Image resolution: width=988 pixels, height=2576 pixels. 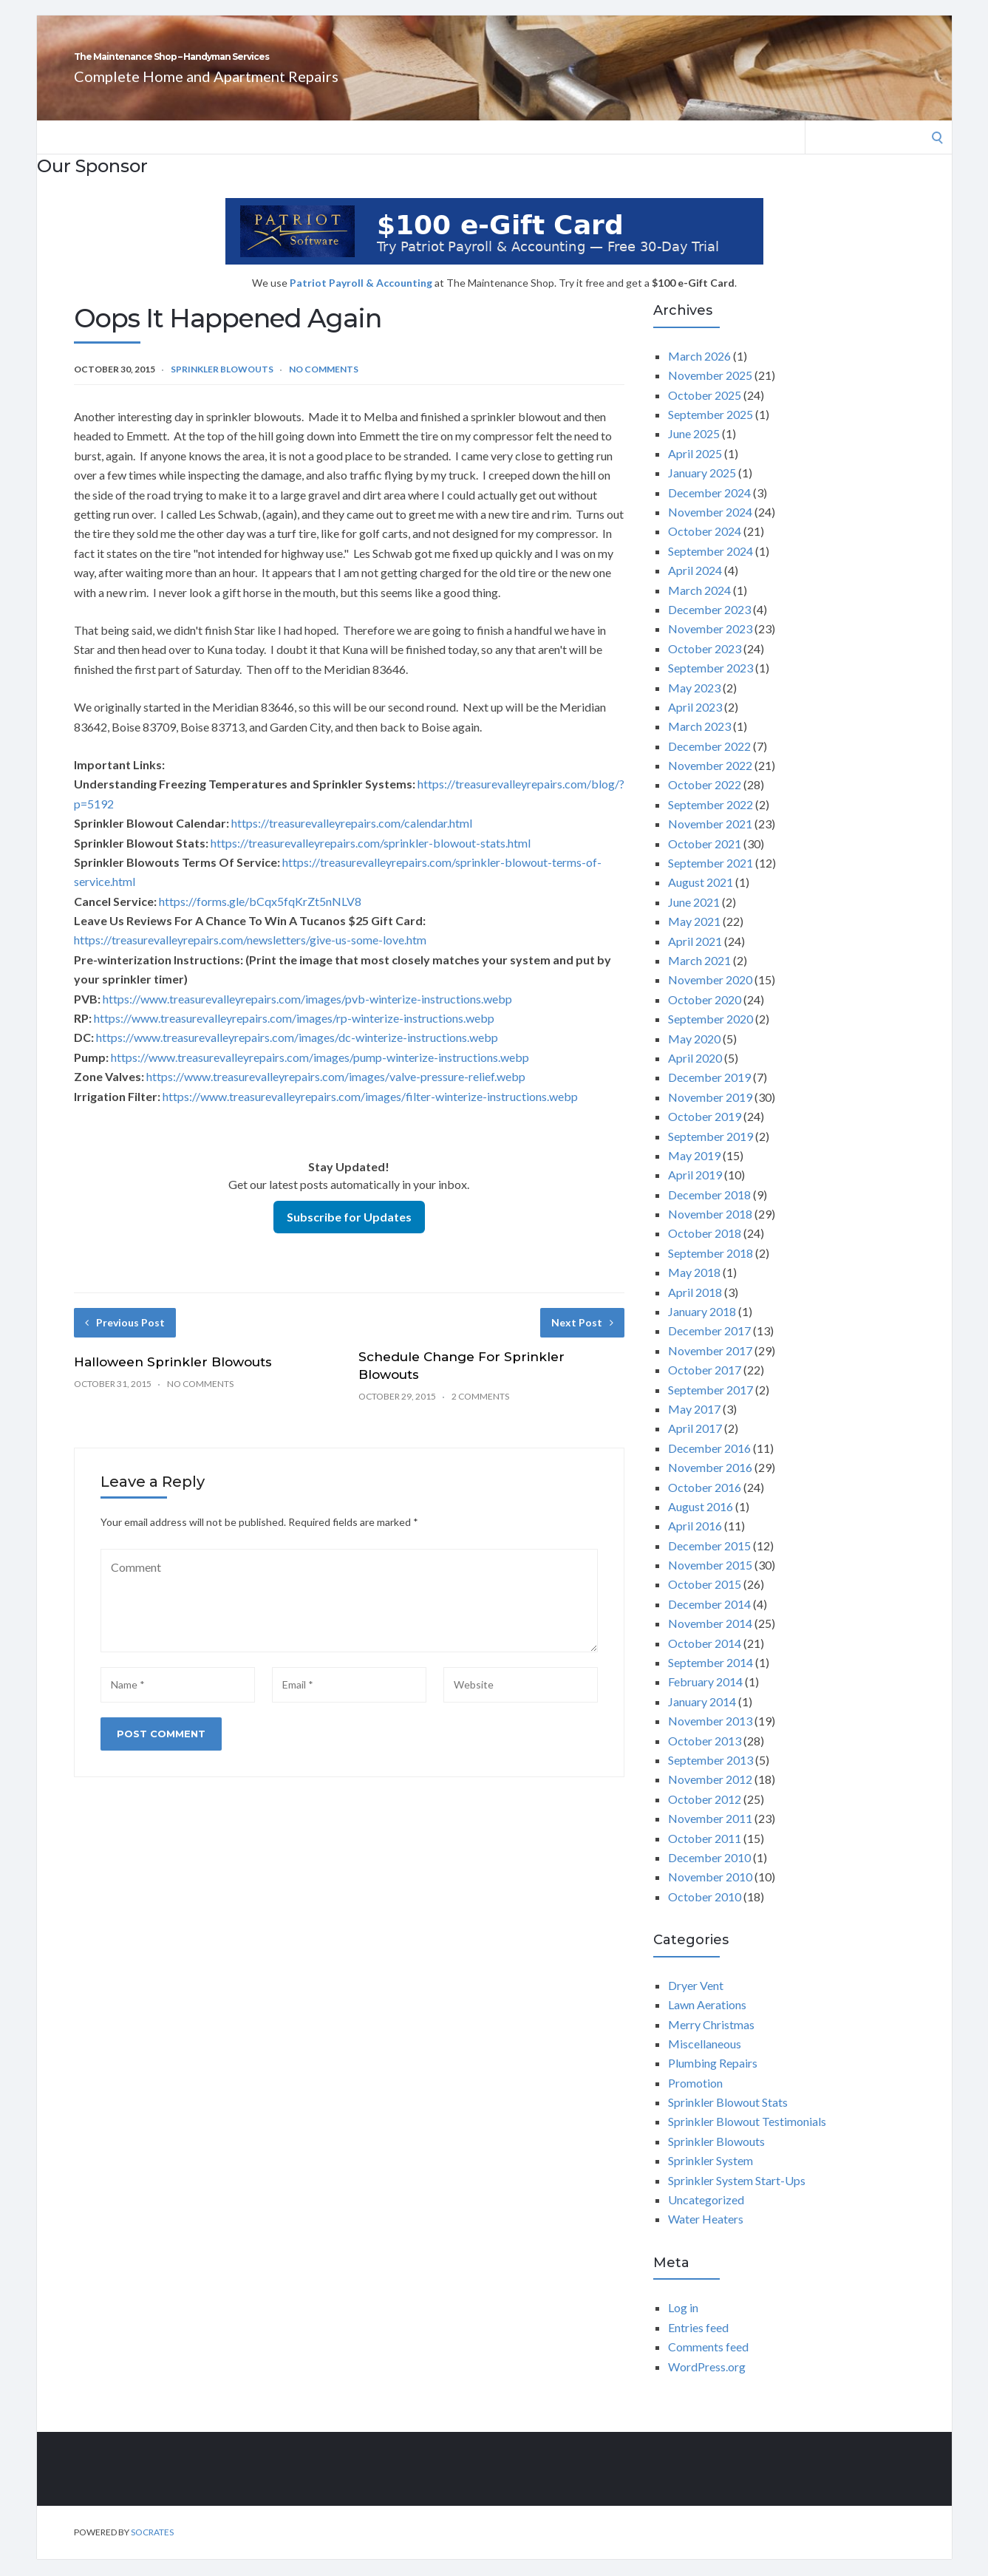 I want to click on May 2017, so click(x=694, y=1425).